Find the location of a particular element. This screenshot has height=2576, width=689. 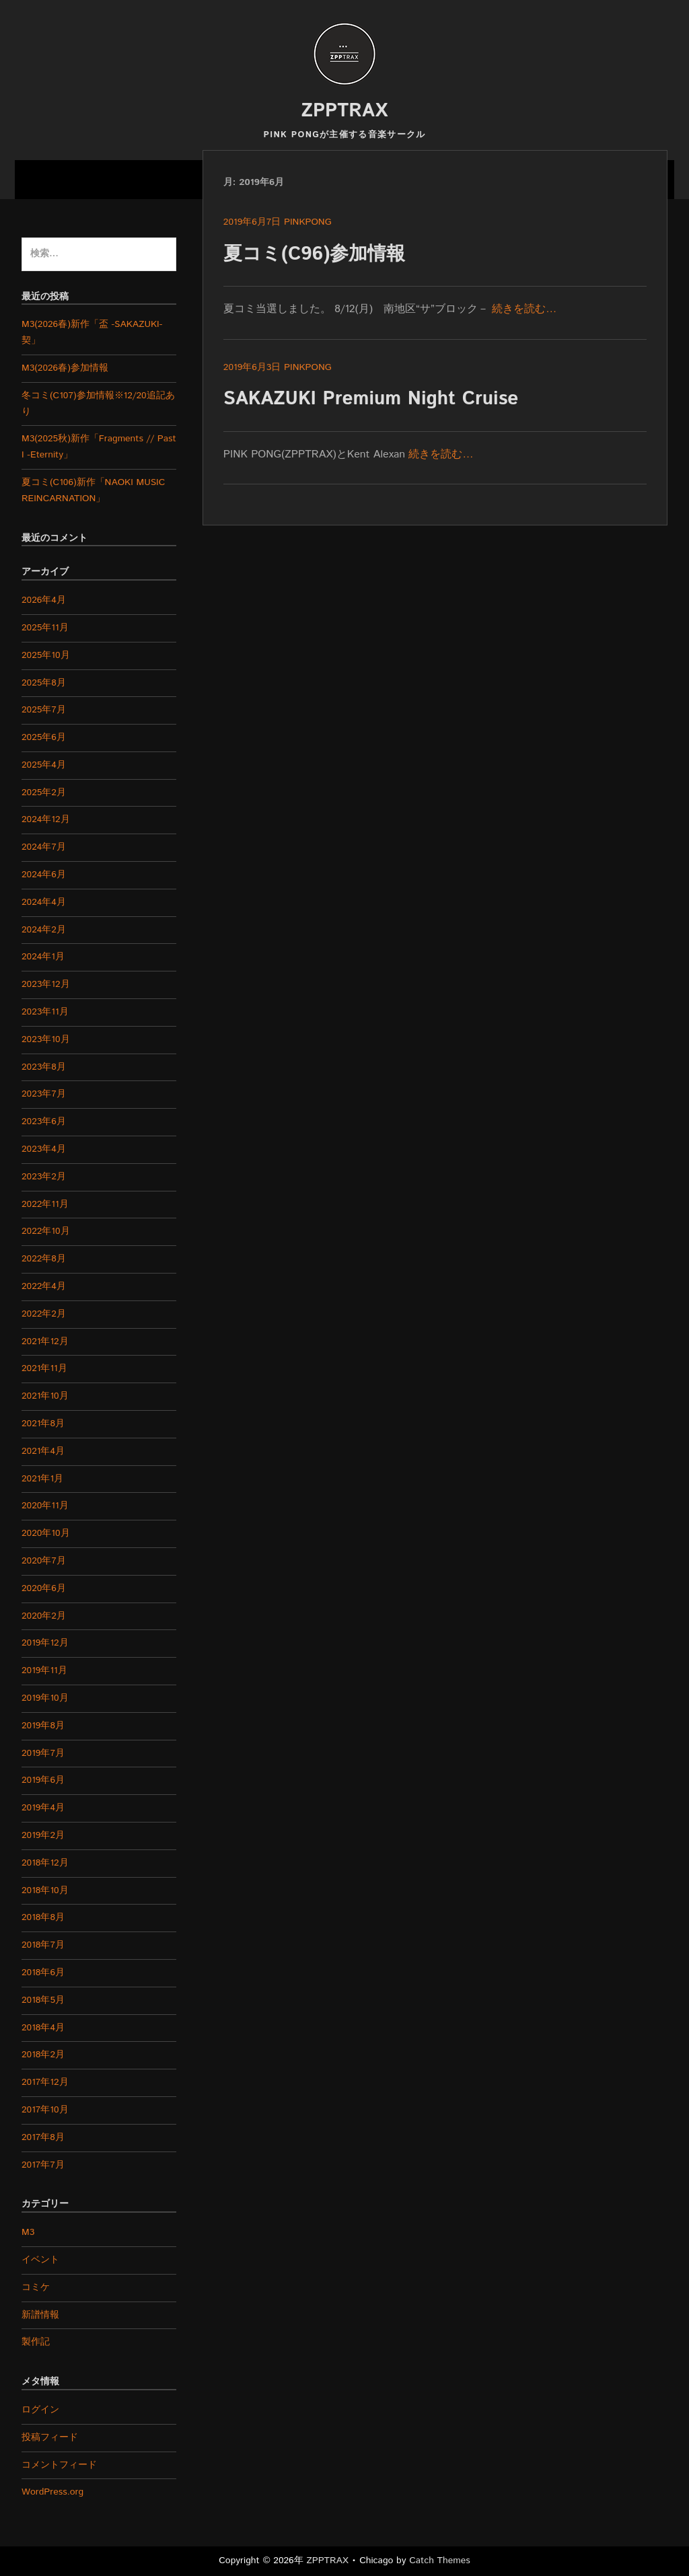

2024年2月 is located at coordinates (44, 929).